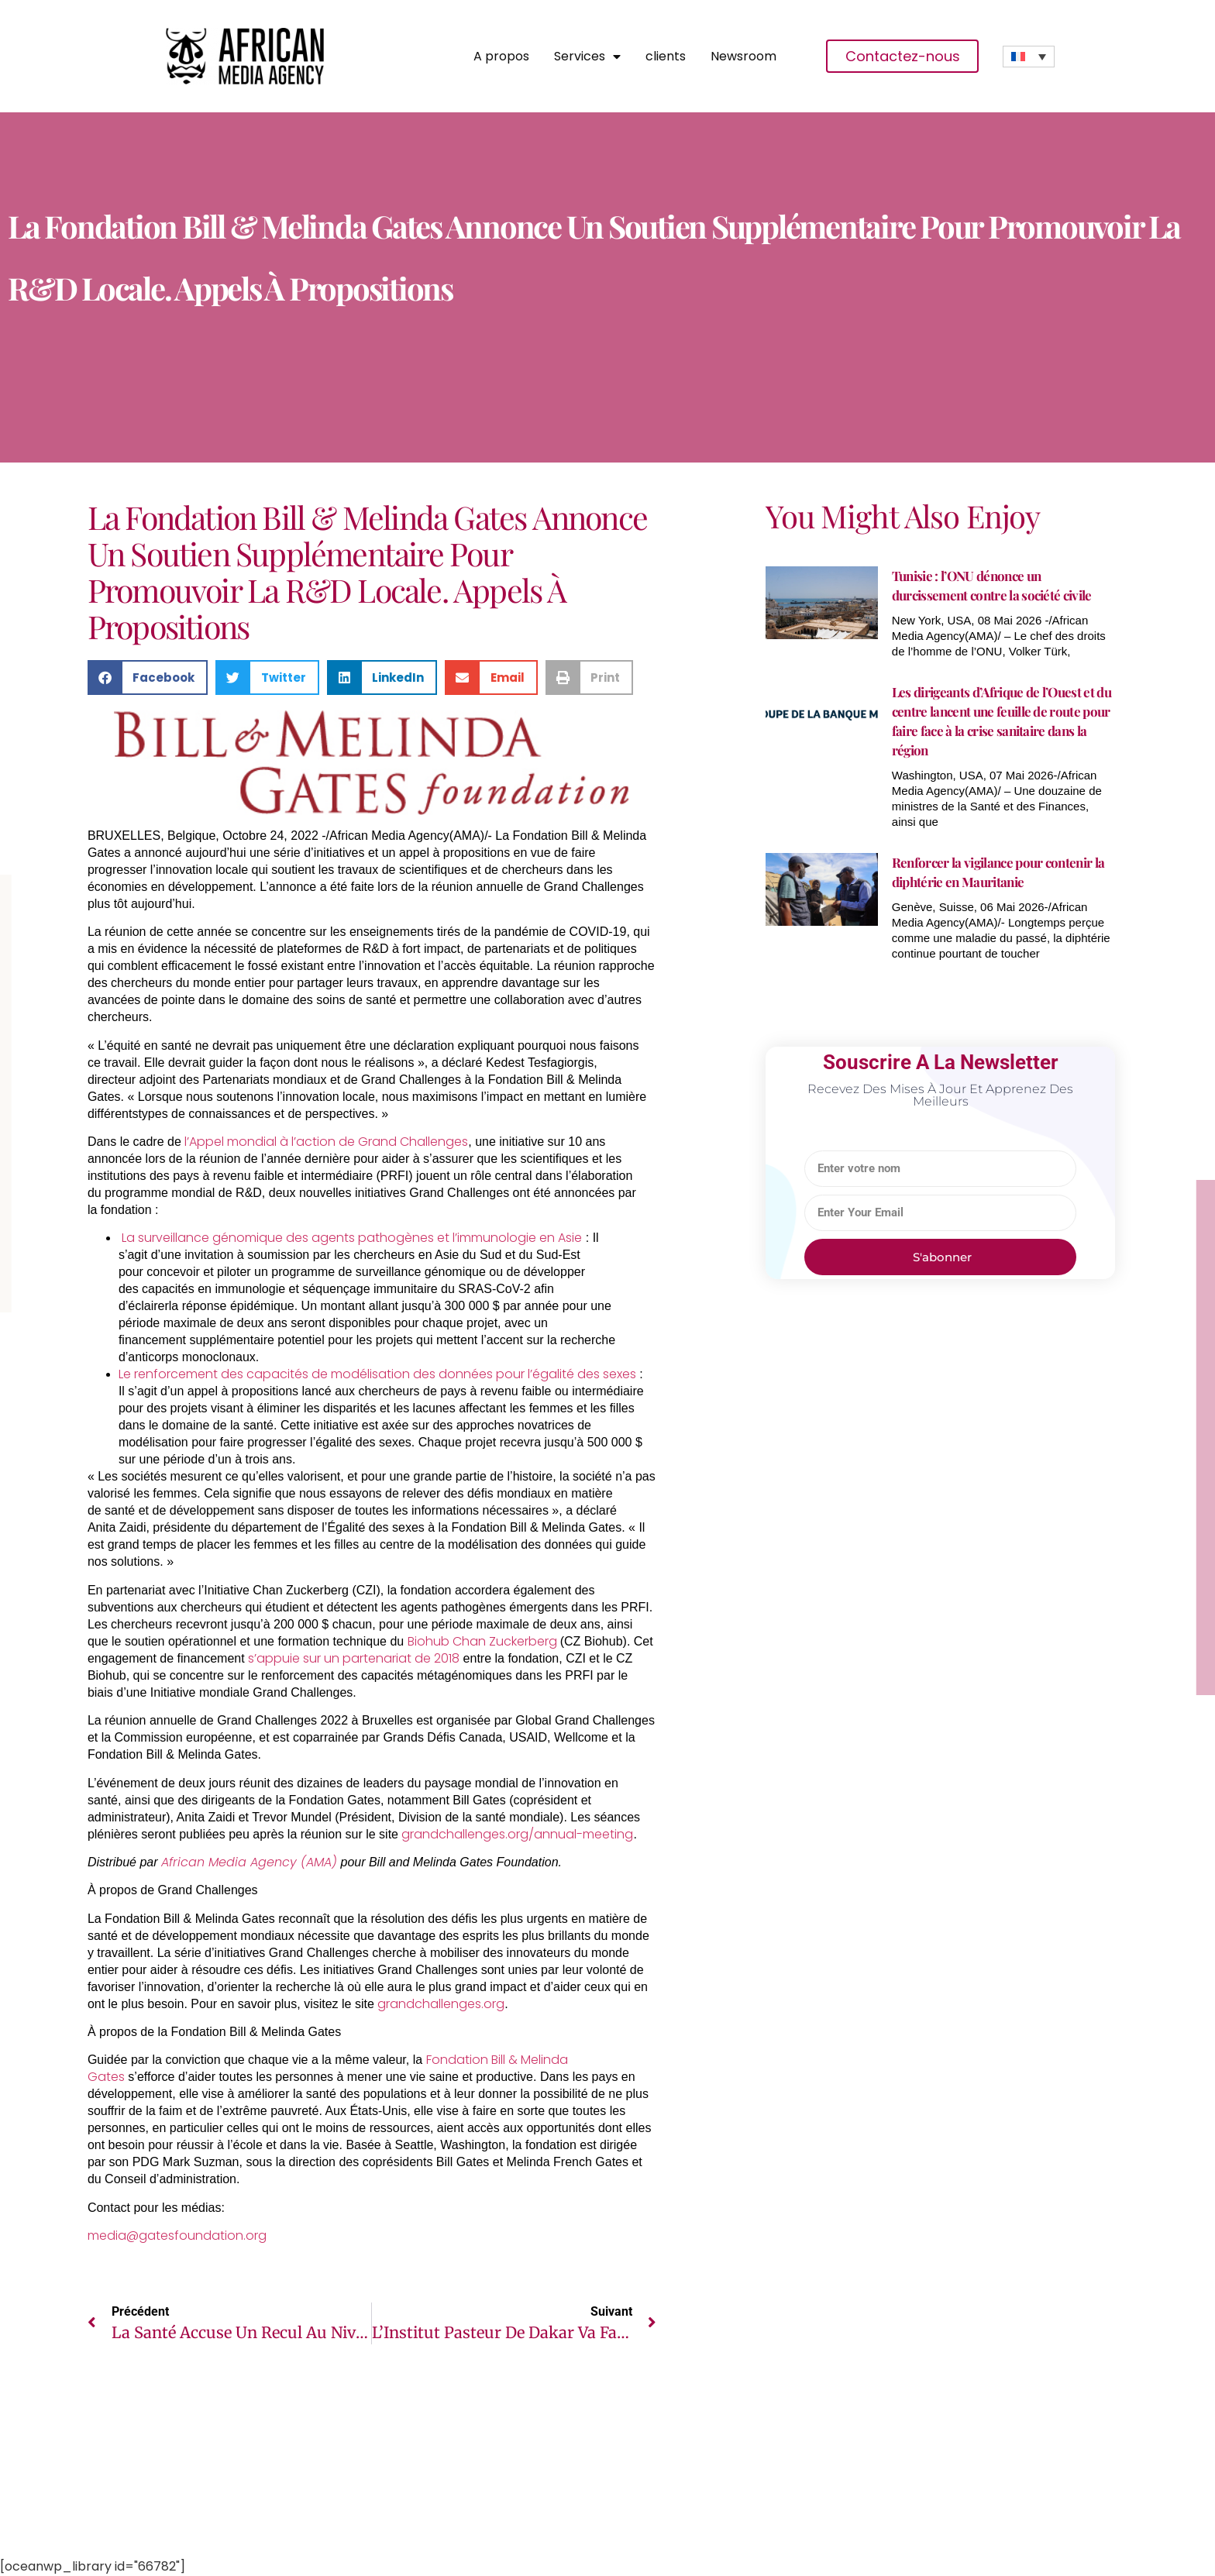 Image resolution: width=1215 pixels, height=2576 pixels. What do you see at coordinates (440, 2004) in the screenshot?
I see `grandchallenges.org` at bounding box center [440, 2004].